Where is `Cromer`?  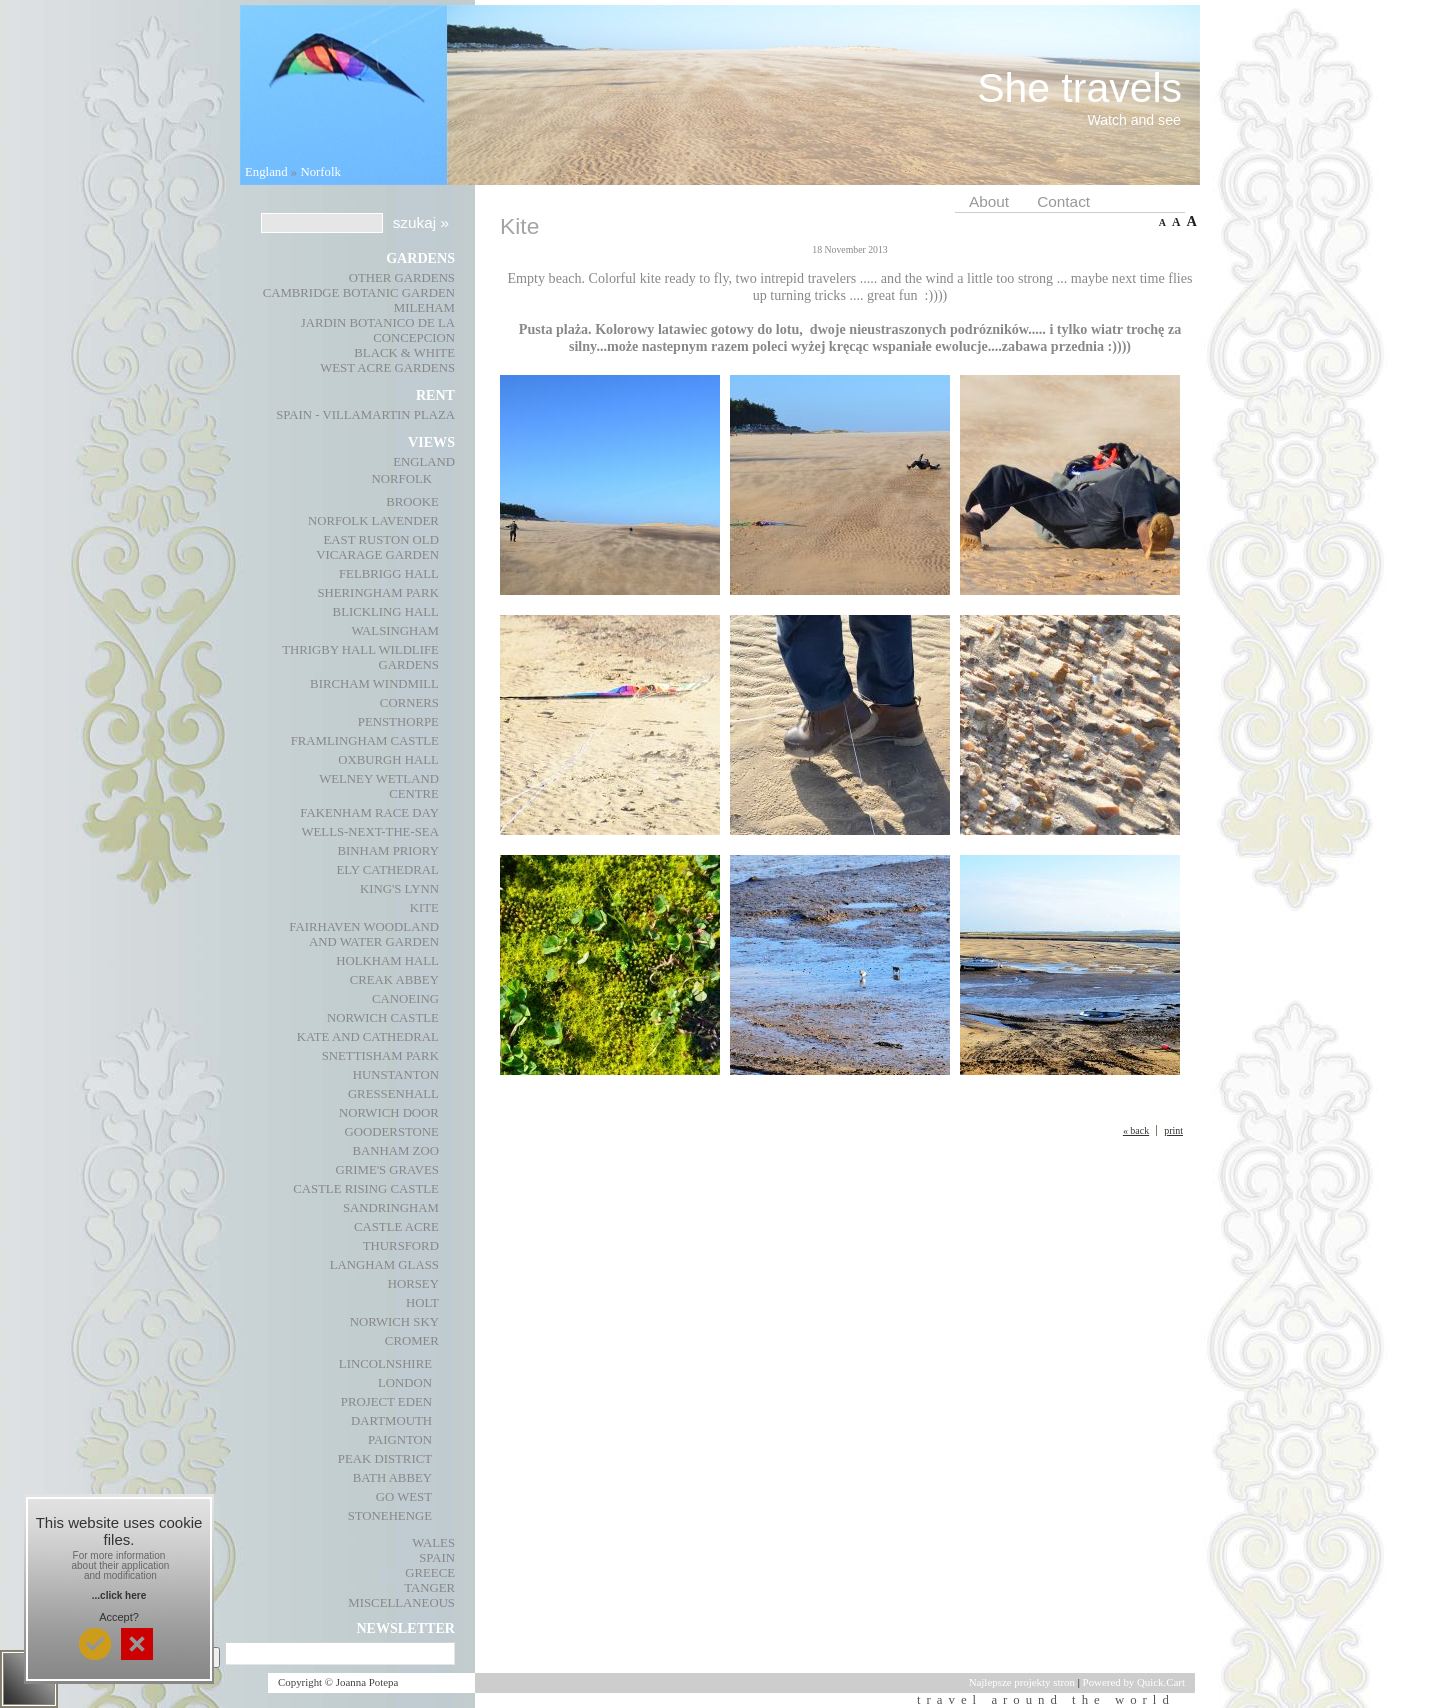 Cromer is located at coordinates (412, 1341).